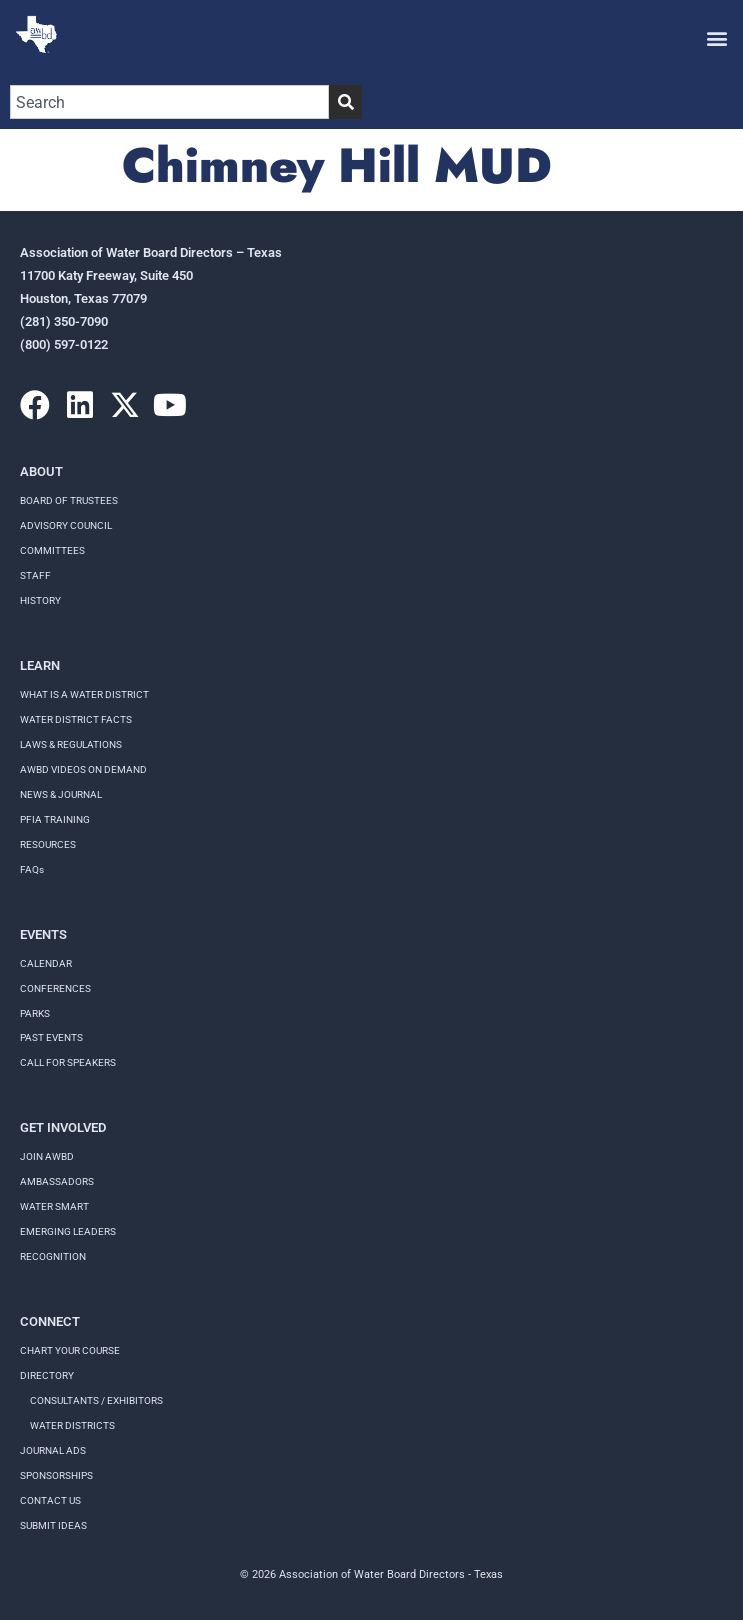 The width and height of the screenshot is (743, 1620). Describe the element at coordinates (716, 37) in the screenshot. I see `[button]` at that location.